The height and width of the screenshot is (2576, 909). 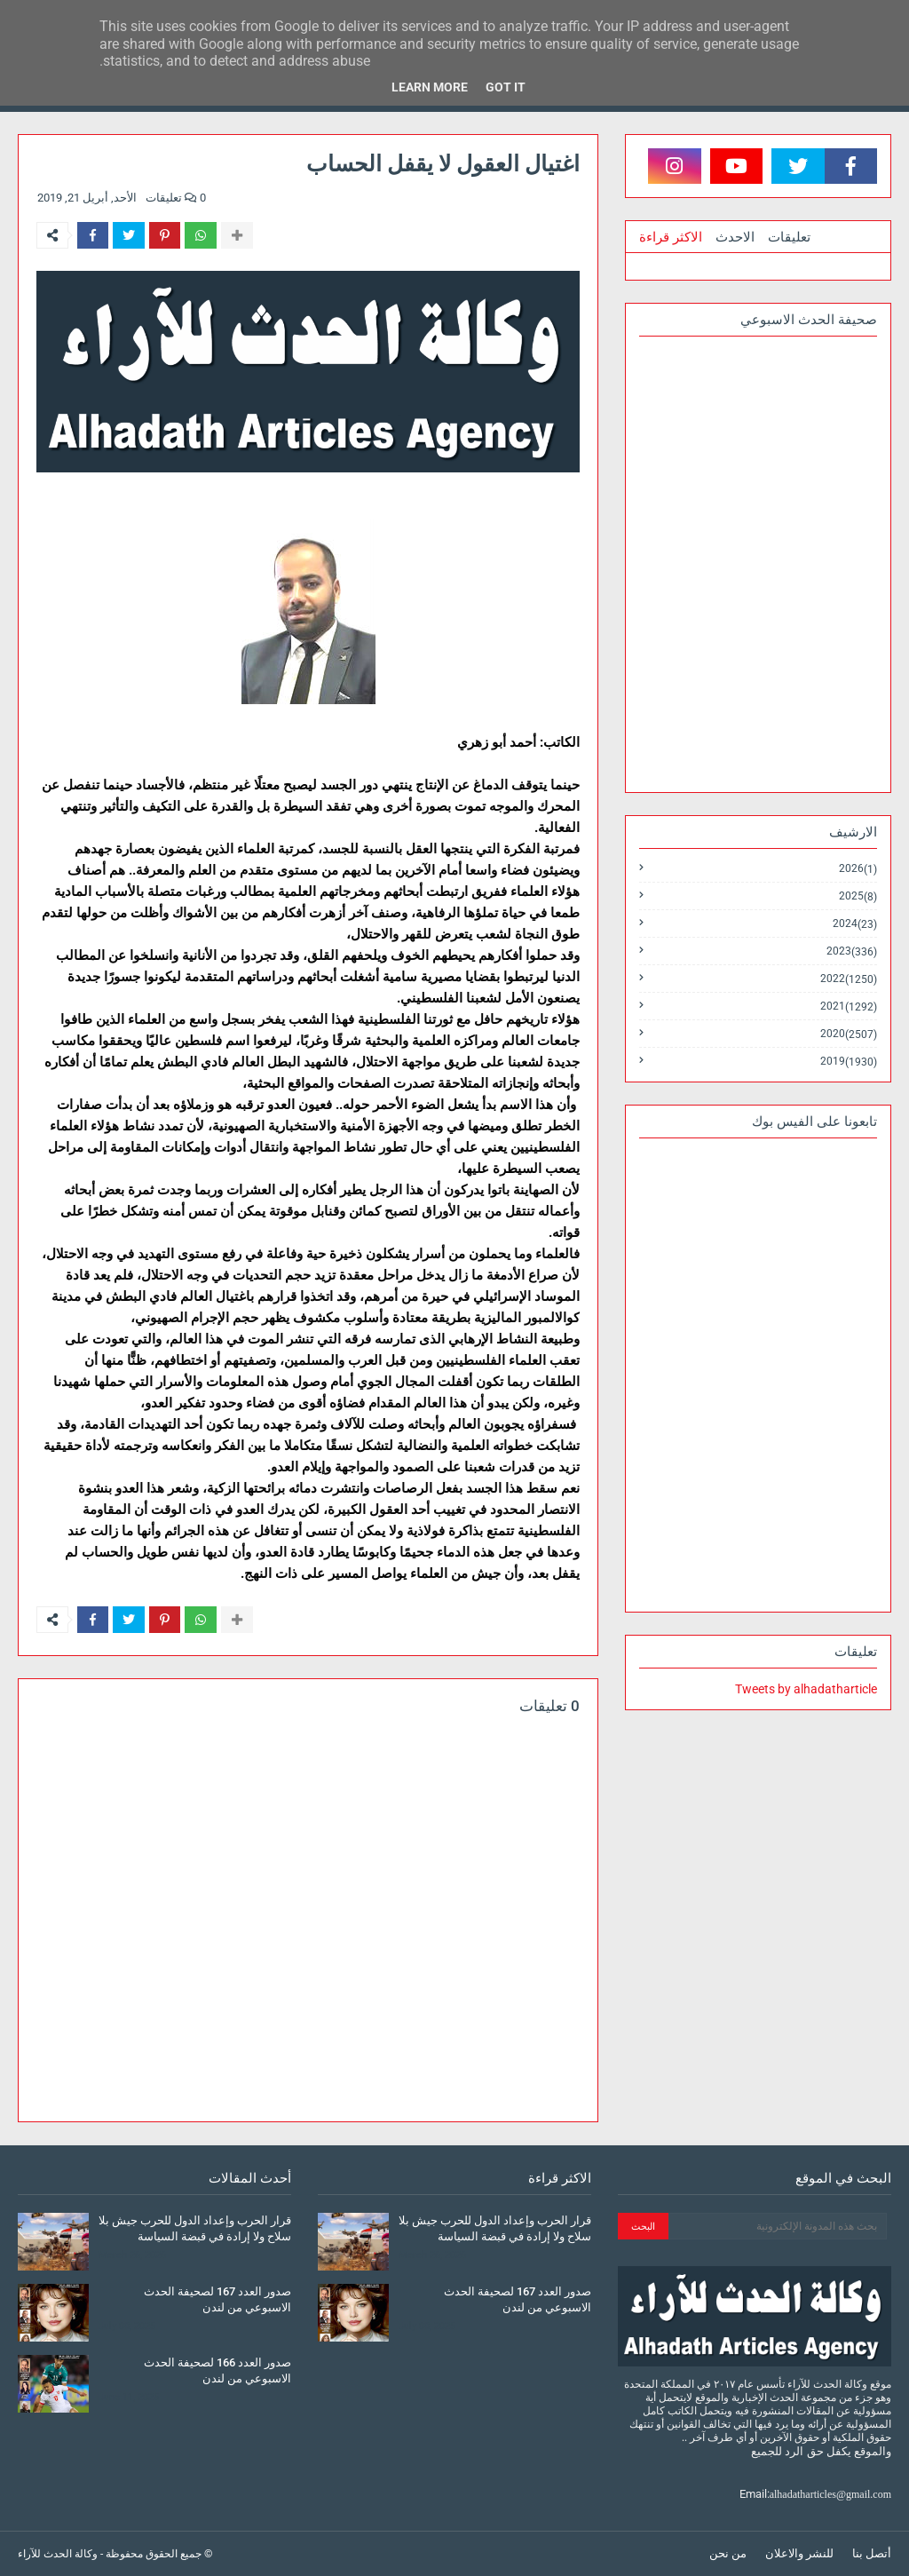 I want to click on Tweets by alhadatharticle, so click(x=806, y=1689).